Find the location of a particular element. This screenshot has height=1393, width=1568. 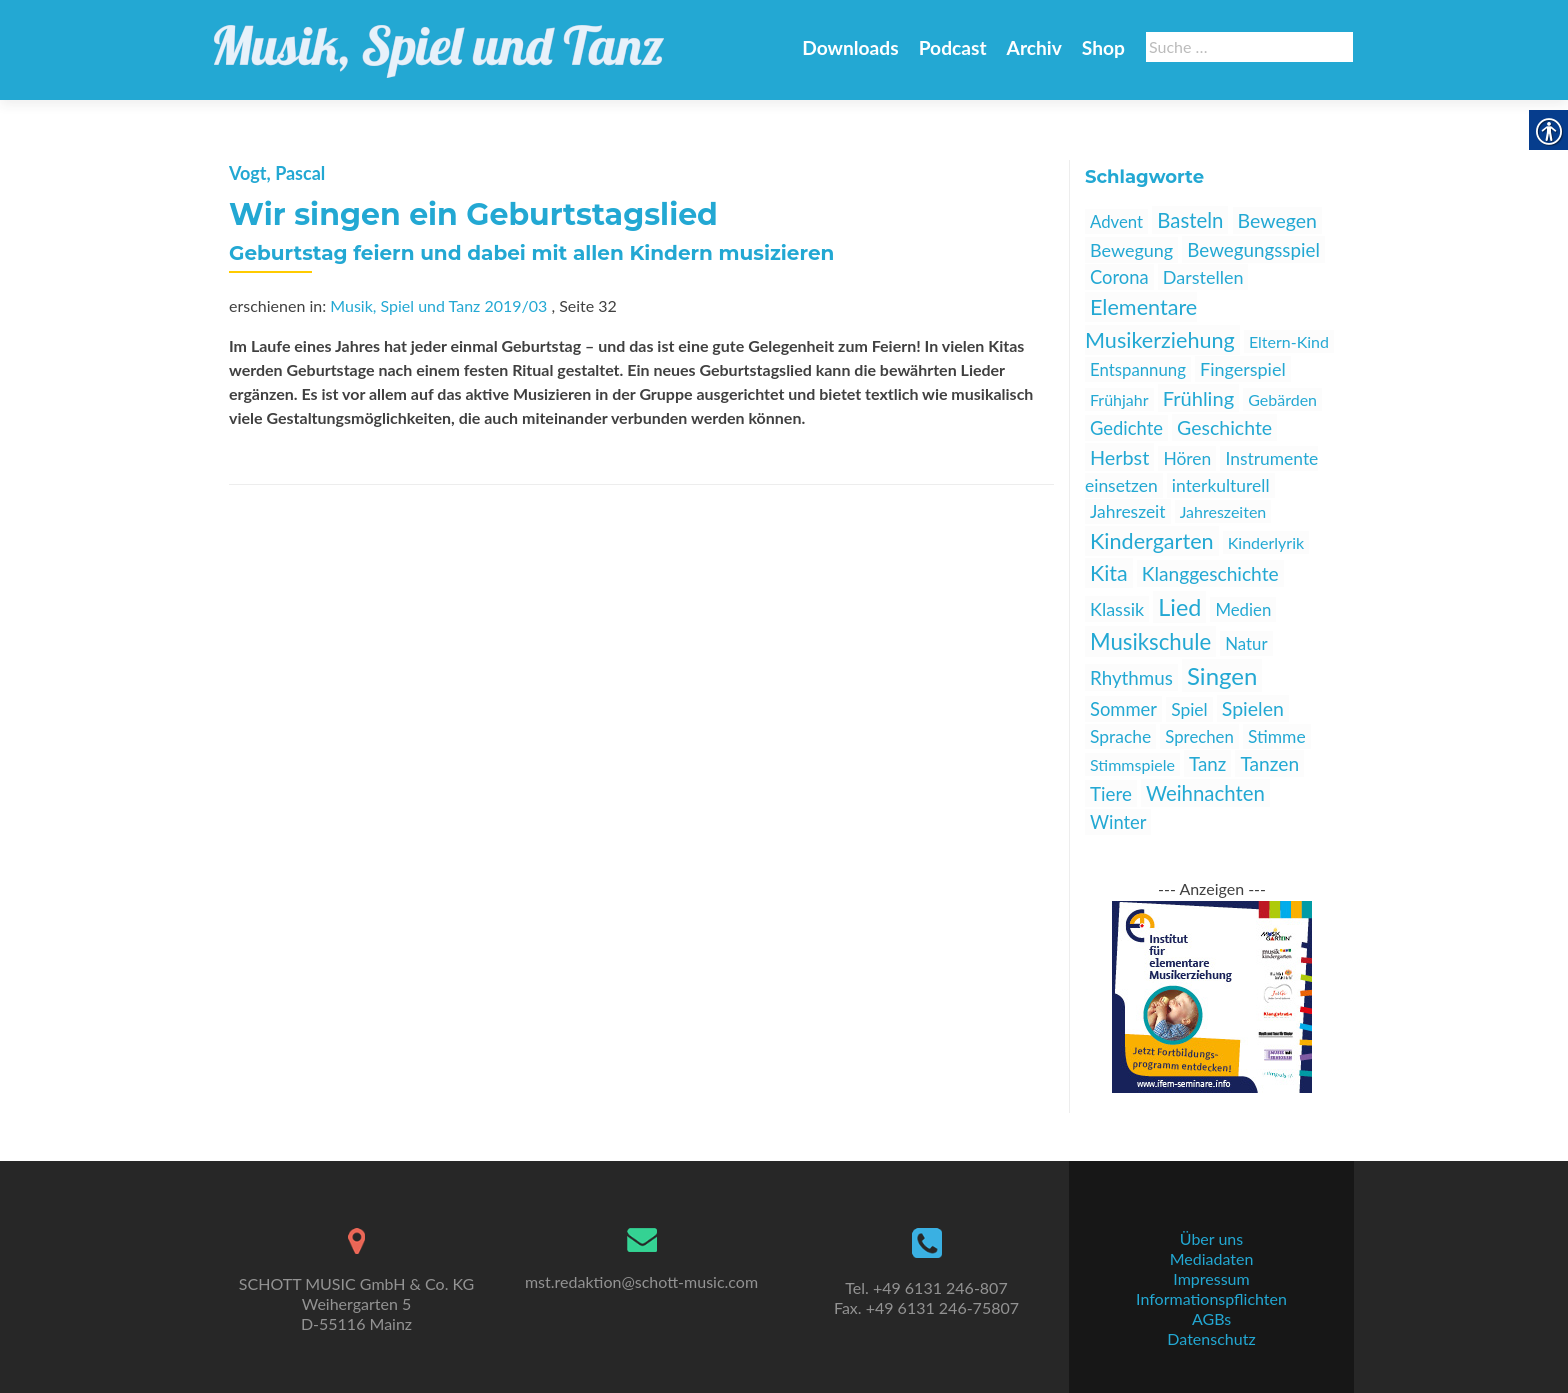

Corona [link] is located at coordinates (1119, 277).